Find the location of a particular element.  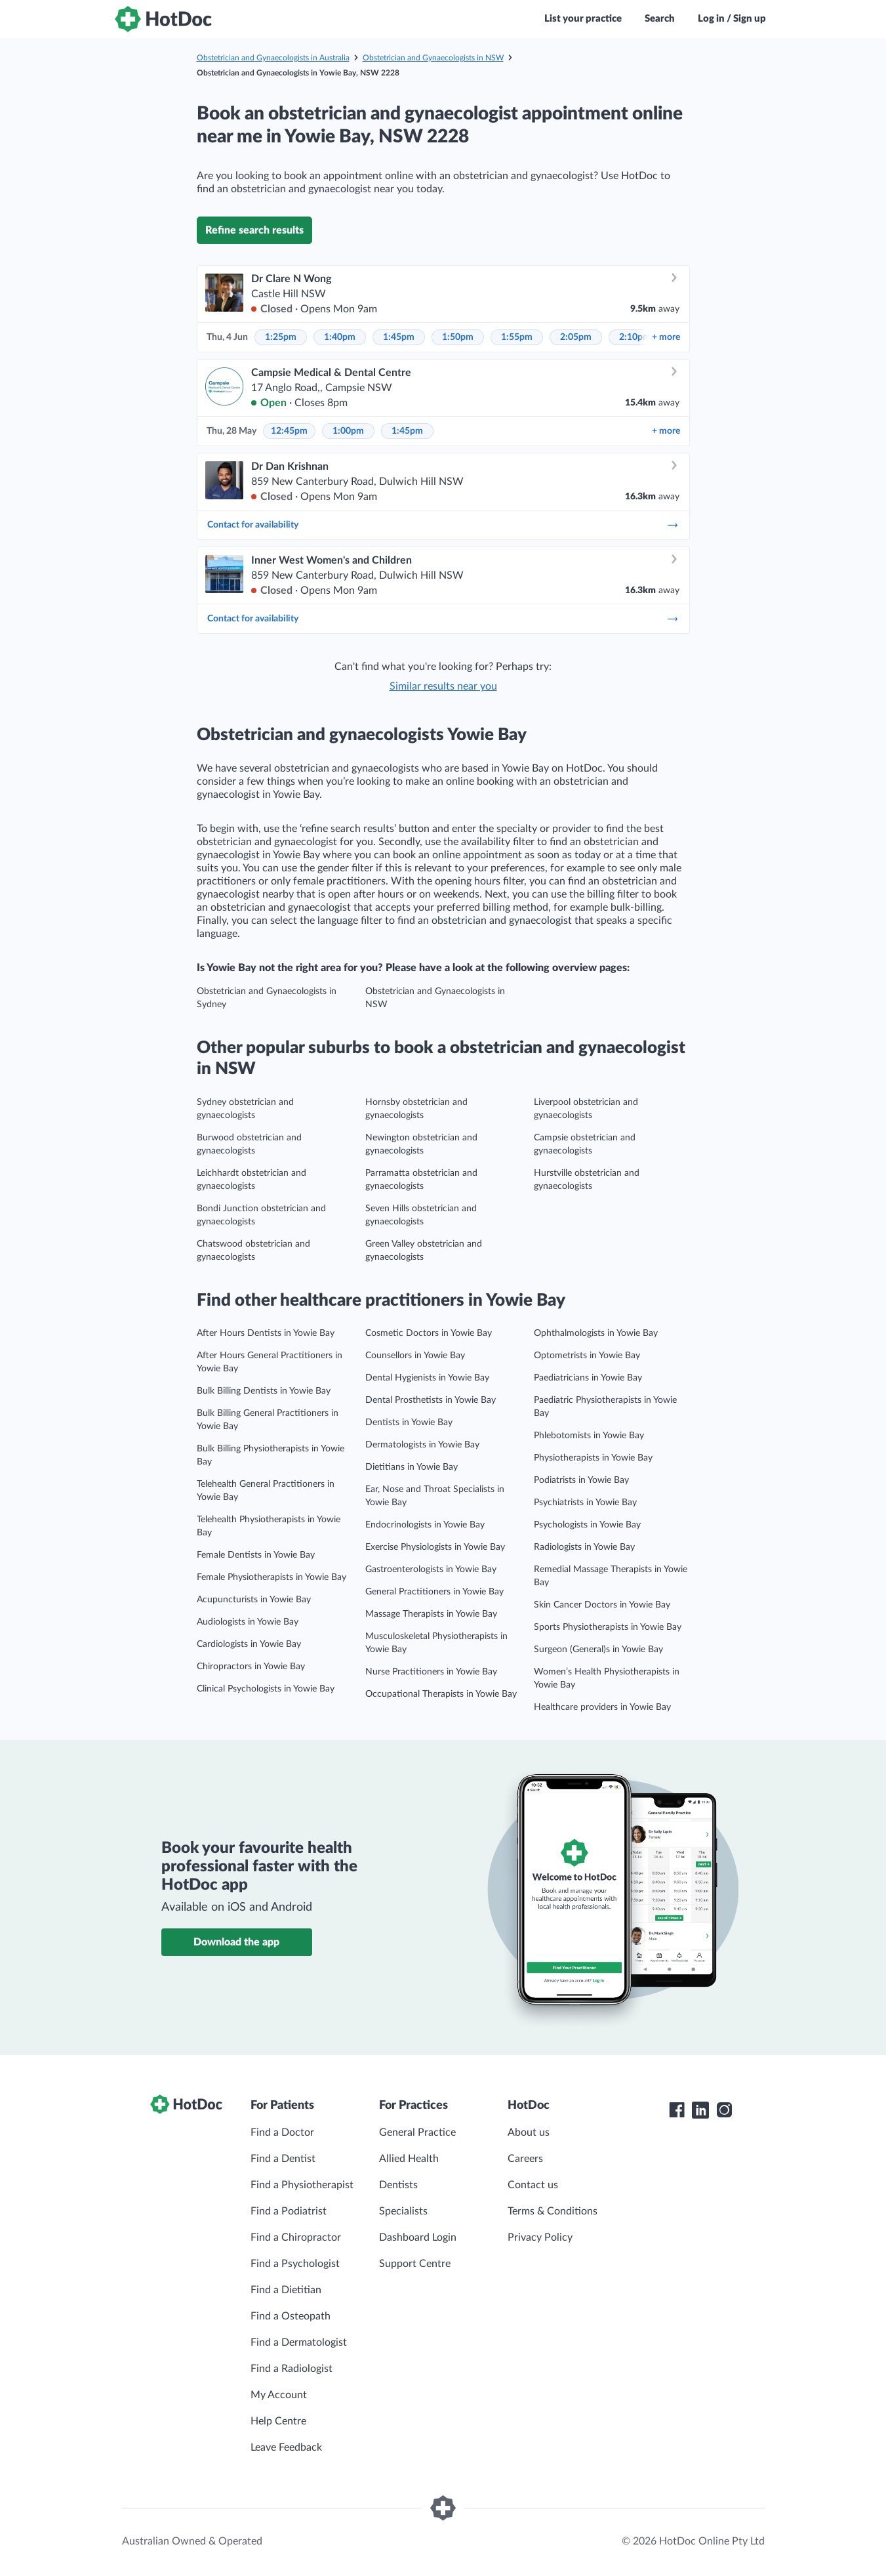

Occupational Therapists in Yowie Bay is located at coordinates (441, 1694).